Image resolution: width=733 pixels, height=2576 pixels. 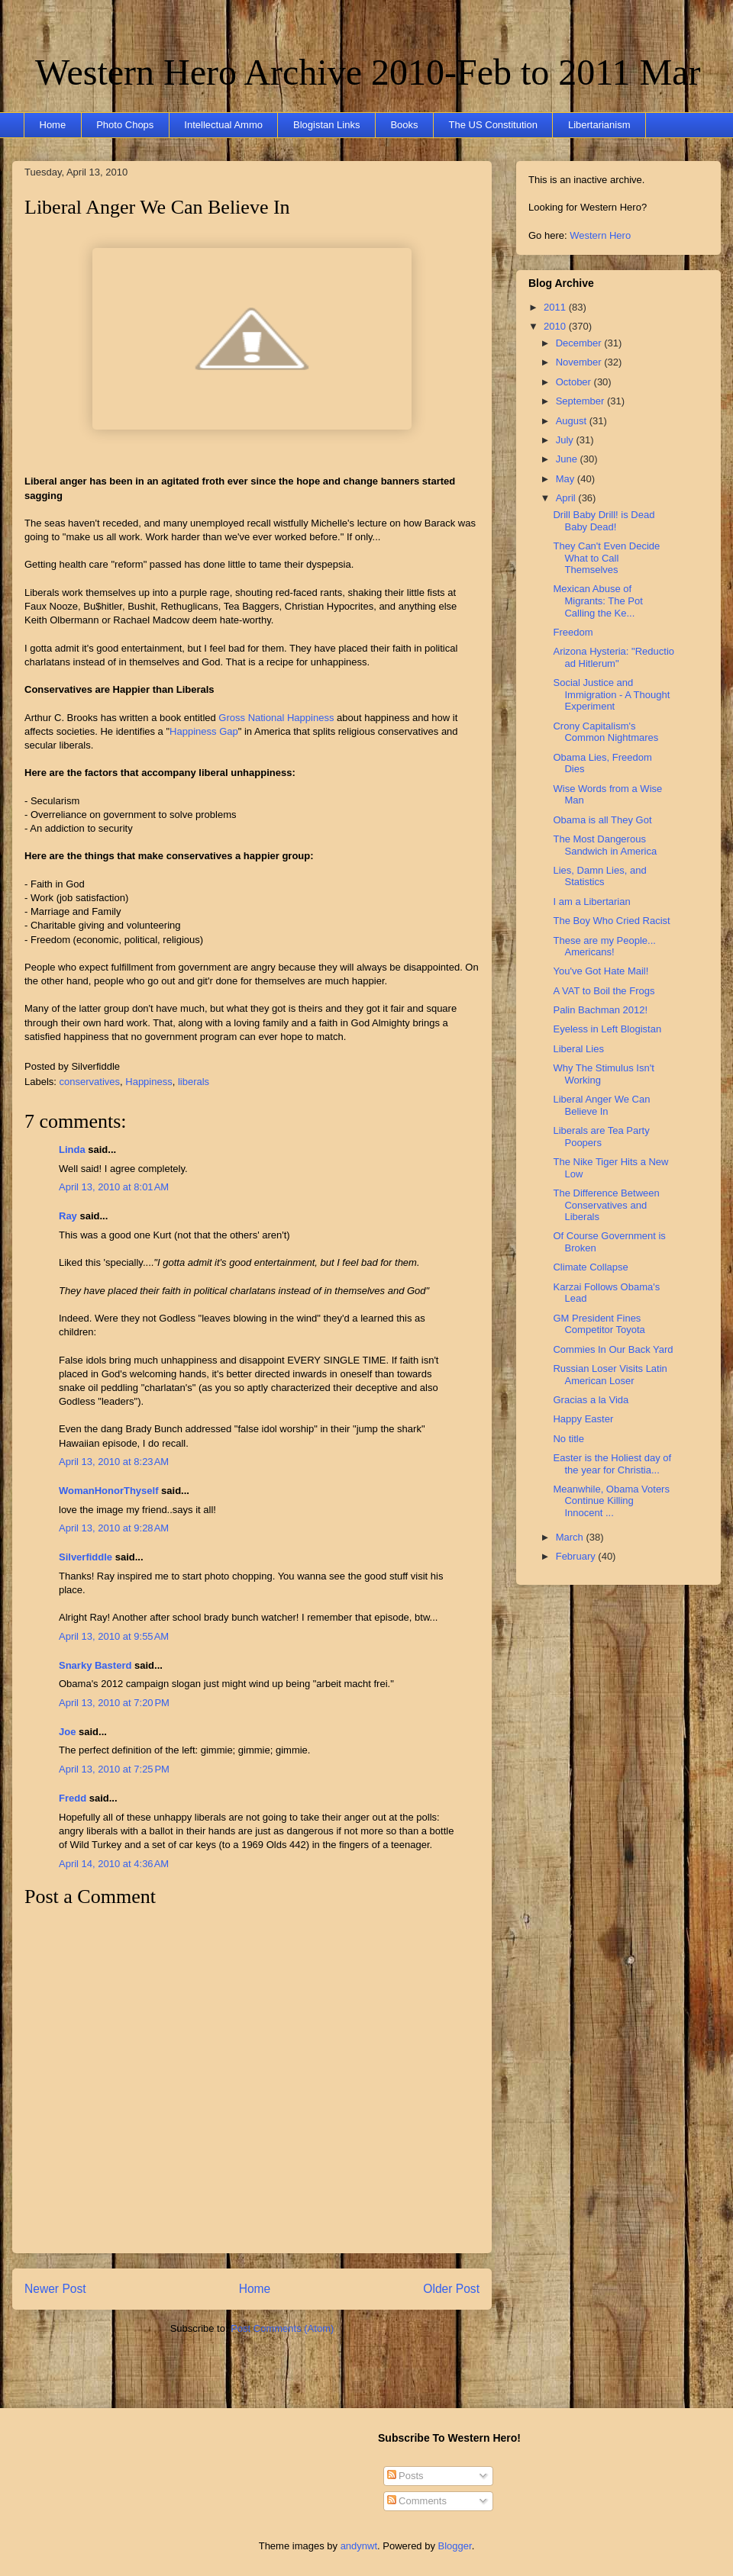 What do you see at coordinates (451, 2288) in the screenshot?
I see `Older Post` at bounding box center [451, 2288].